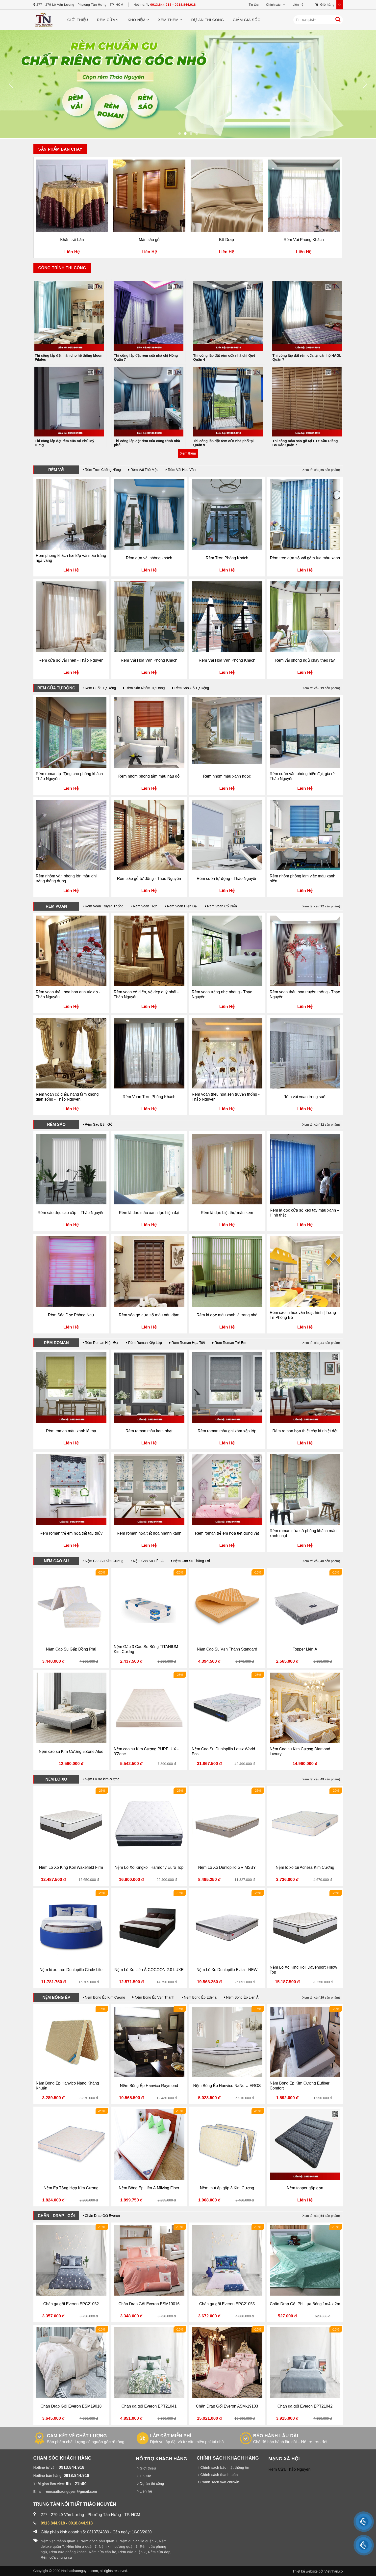  I want to click on Nệm Bông Ép, so click(56, 1997).